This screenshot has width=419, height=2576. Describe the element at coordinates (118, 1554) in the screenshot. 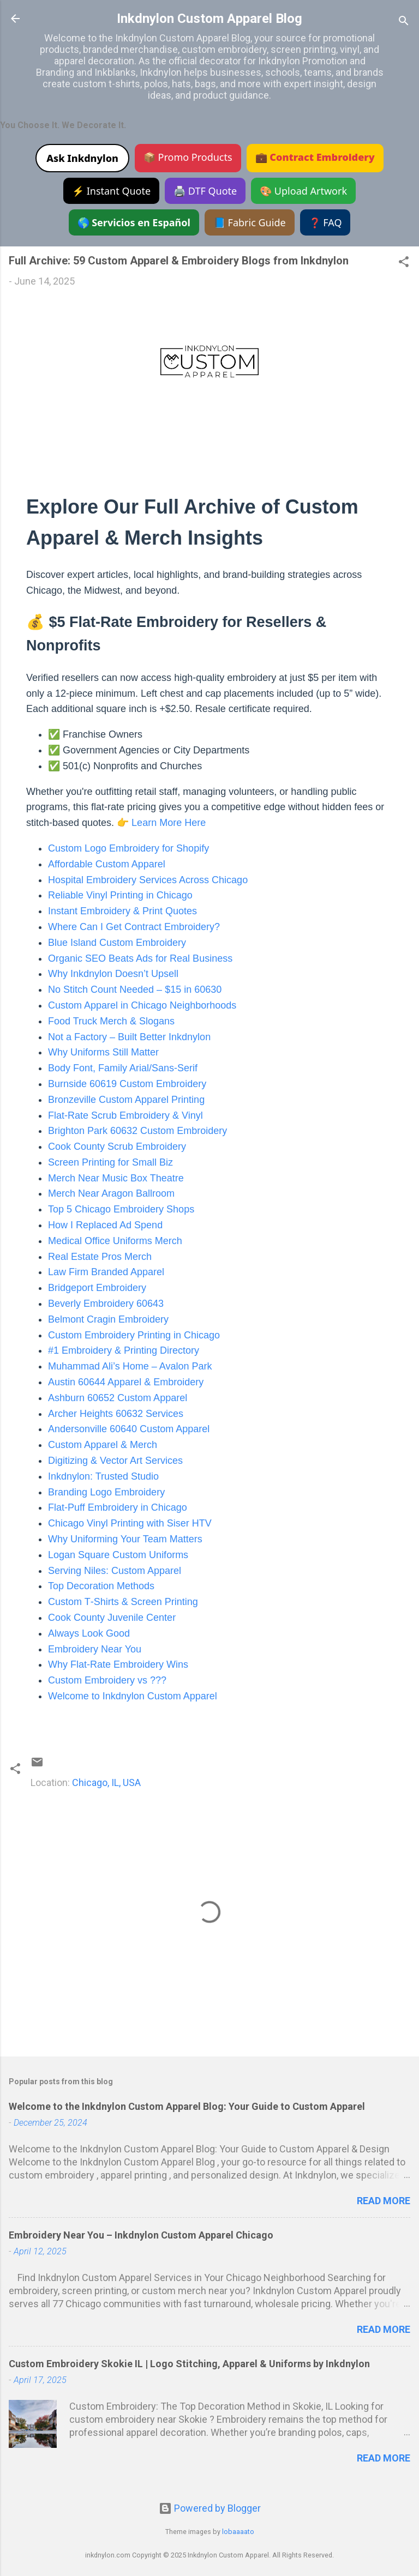

I see `Logan Square Custom Uniforms` at that location.